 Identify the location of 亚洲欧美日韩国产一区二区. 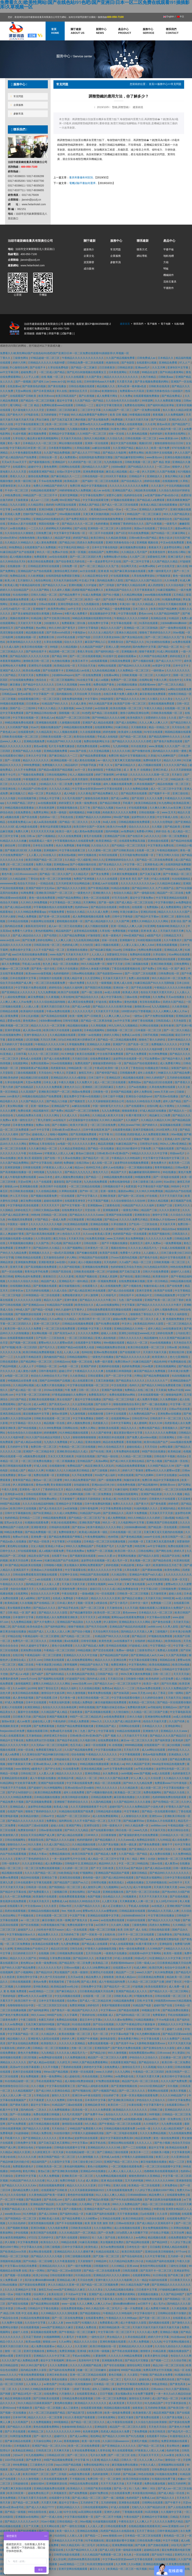
(54, 1091).